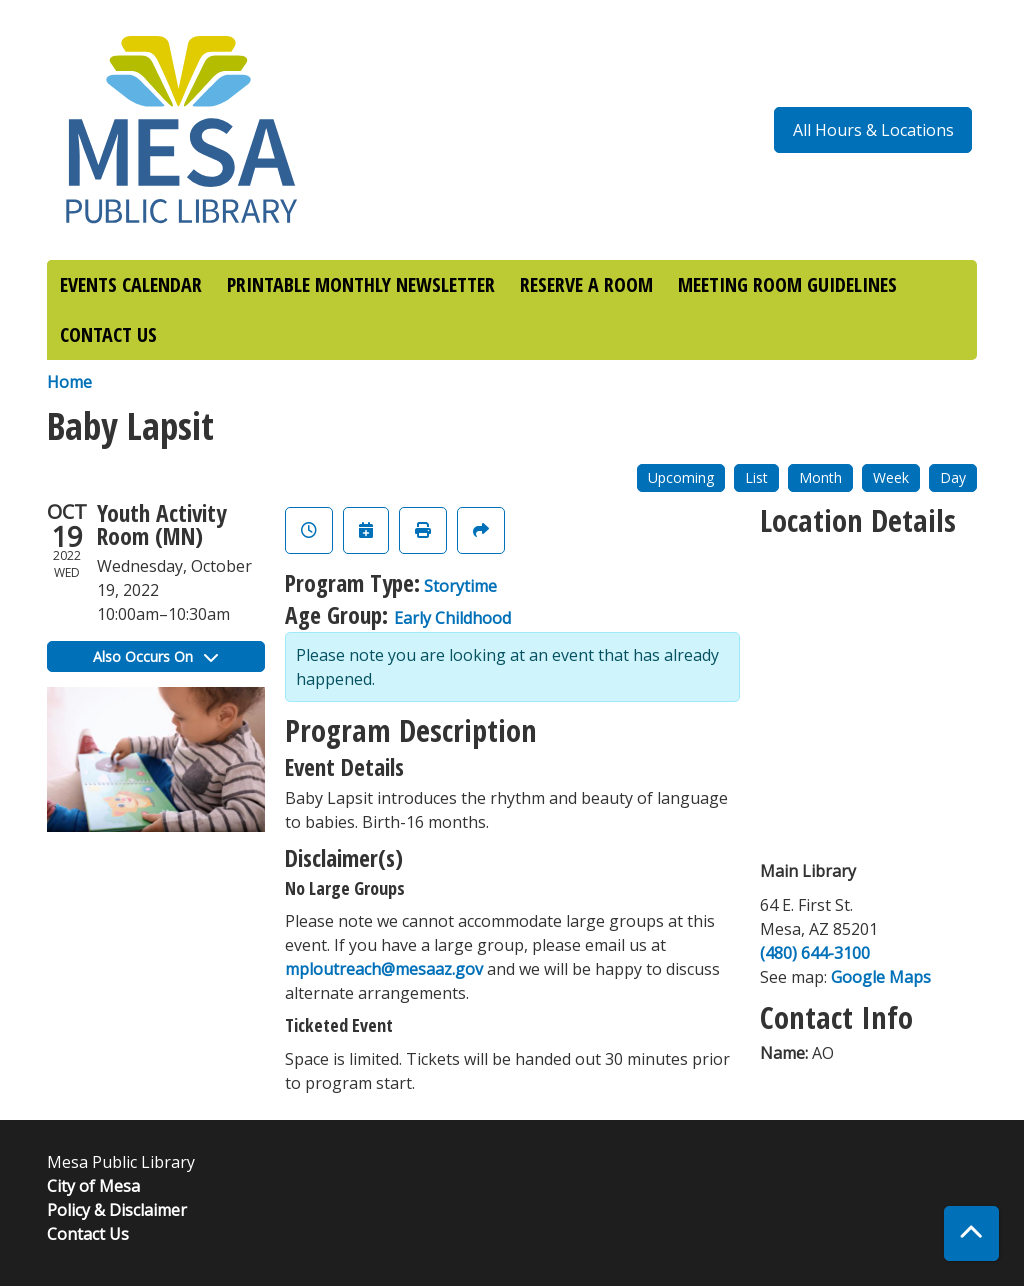 This screenshot has height=1286, width=1024. I want to click on Week, so click(891, 477).